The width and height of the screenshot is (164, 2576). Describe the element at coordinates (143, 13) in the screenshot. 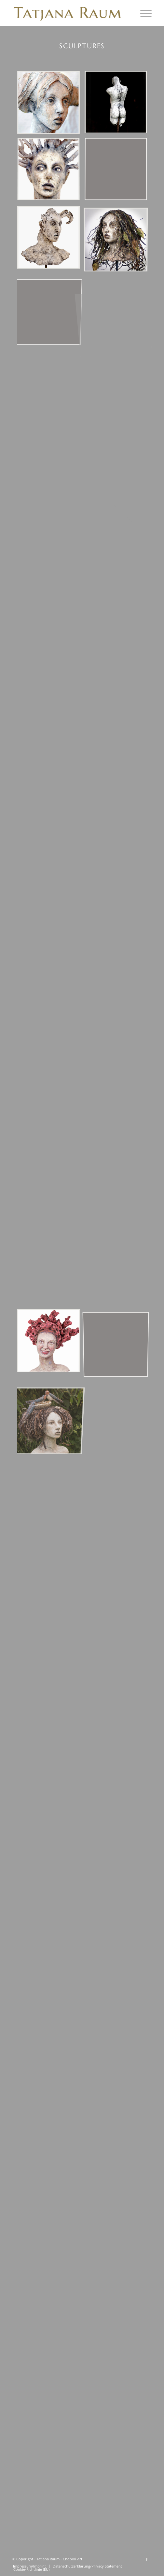

I see `[menuitem]` at that location.